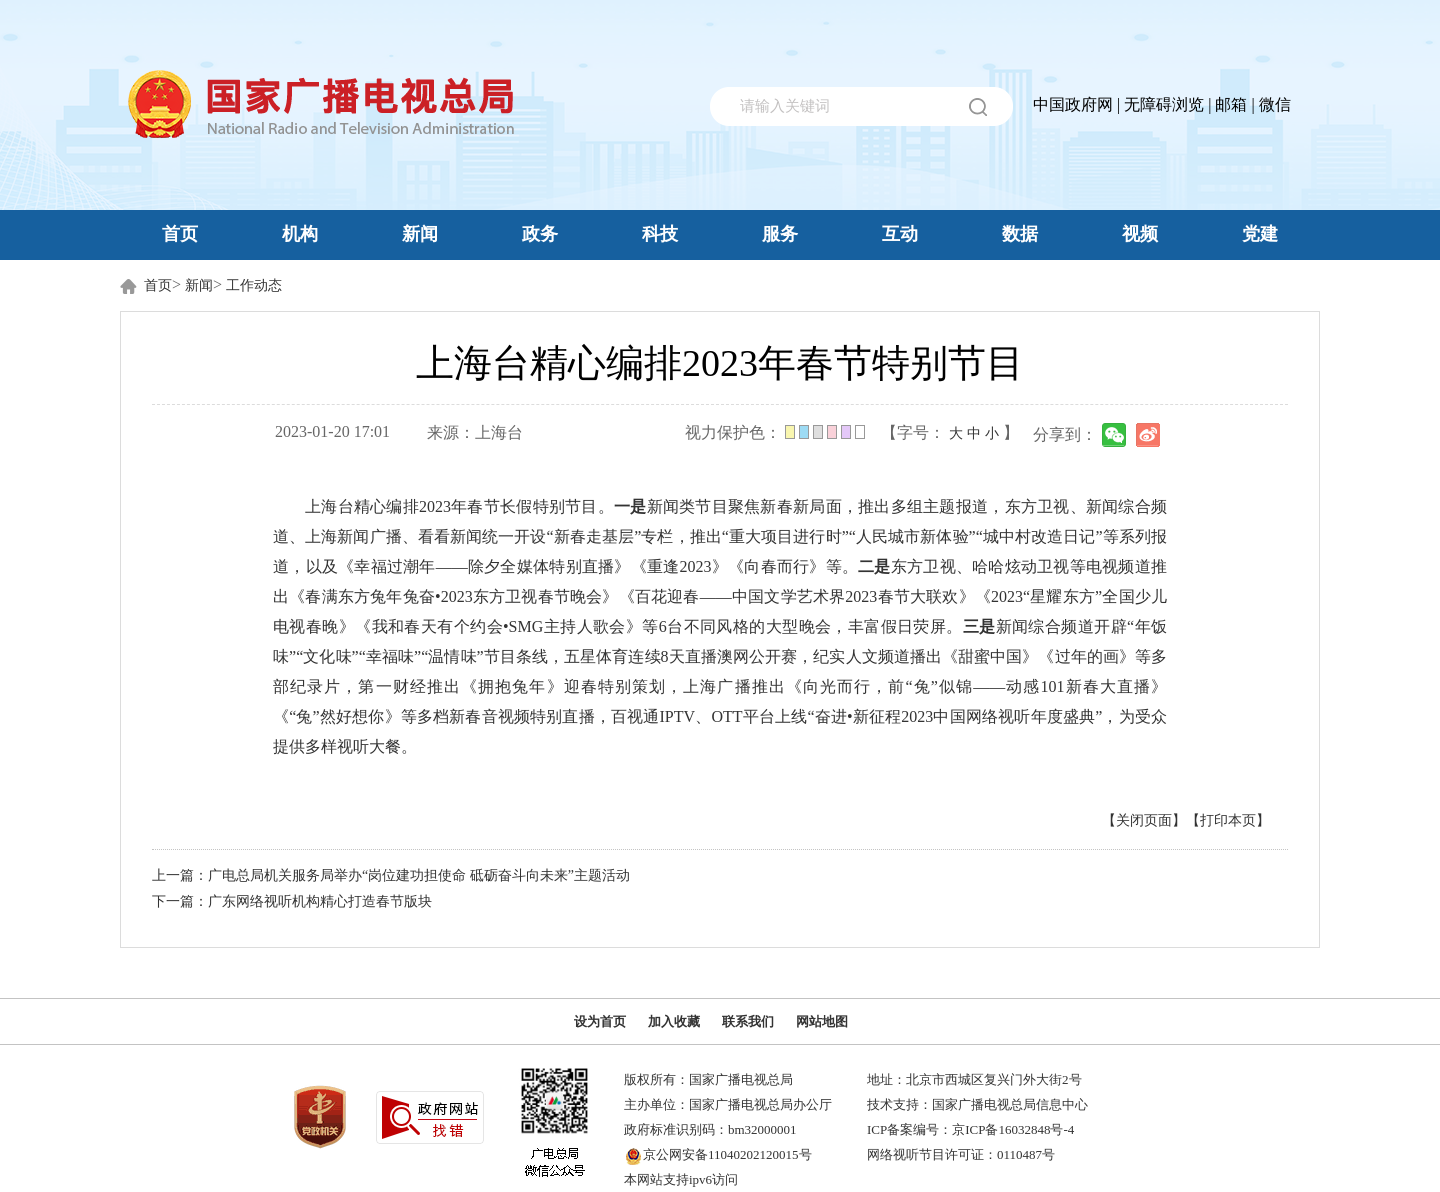 The image size is (1440, 1192). What do you see at coordinates (900, 234) in the screenshot?
I see `互动` at bounding box center [900, 234].